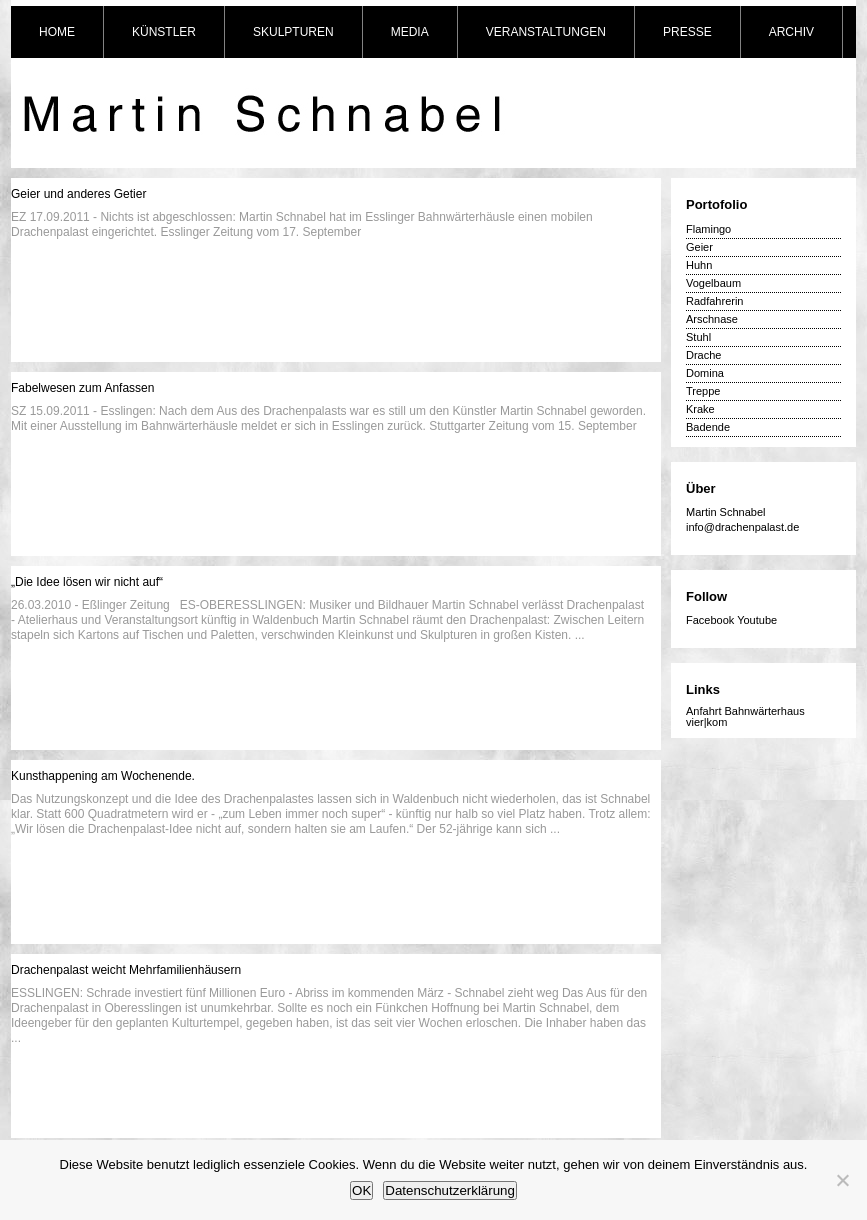 The image size is (867, 1220). Describe the element at coordinates (745, 711) in the screenshot. I see `Anfahrt Bahnwärterhaus` at that location.